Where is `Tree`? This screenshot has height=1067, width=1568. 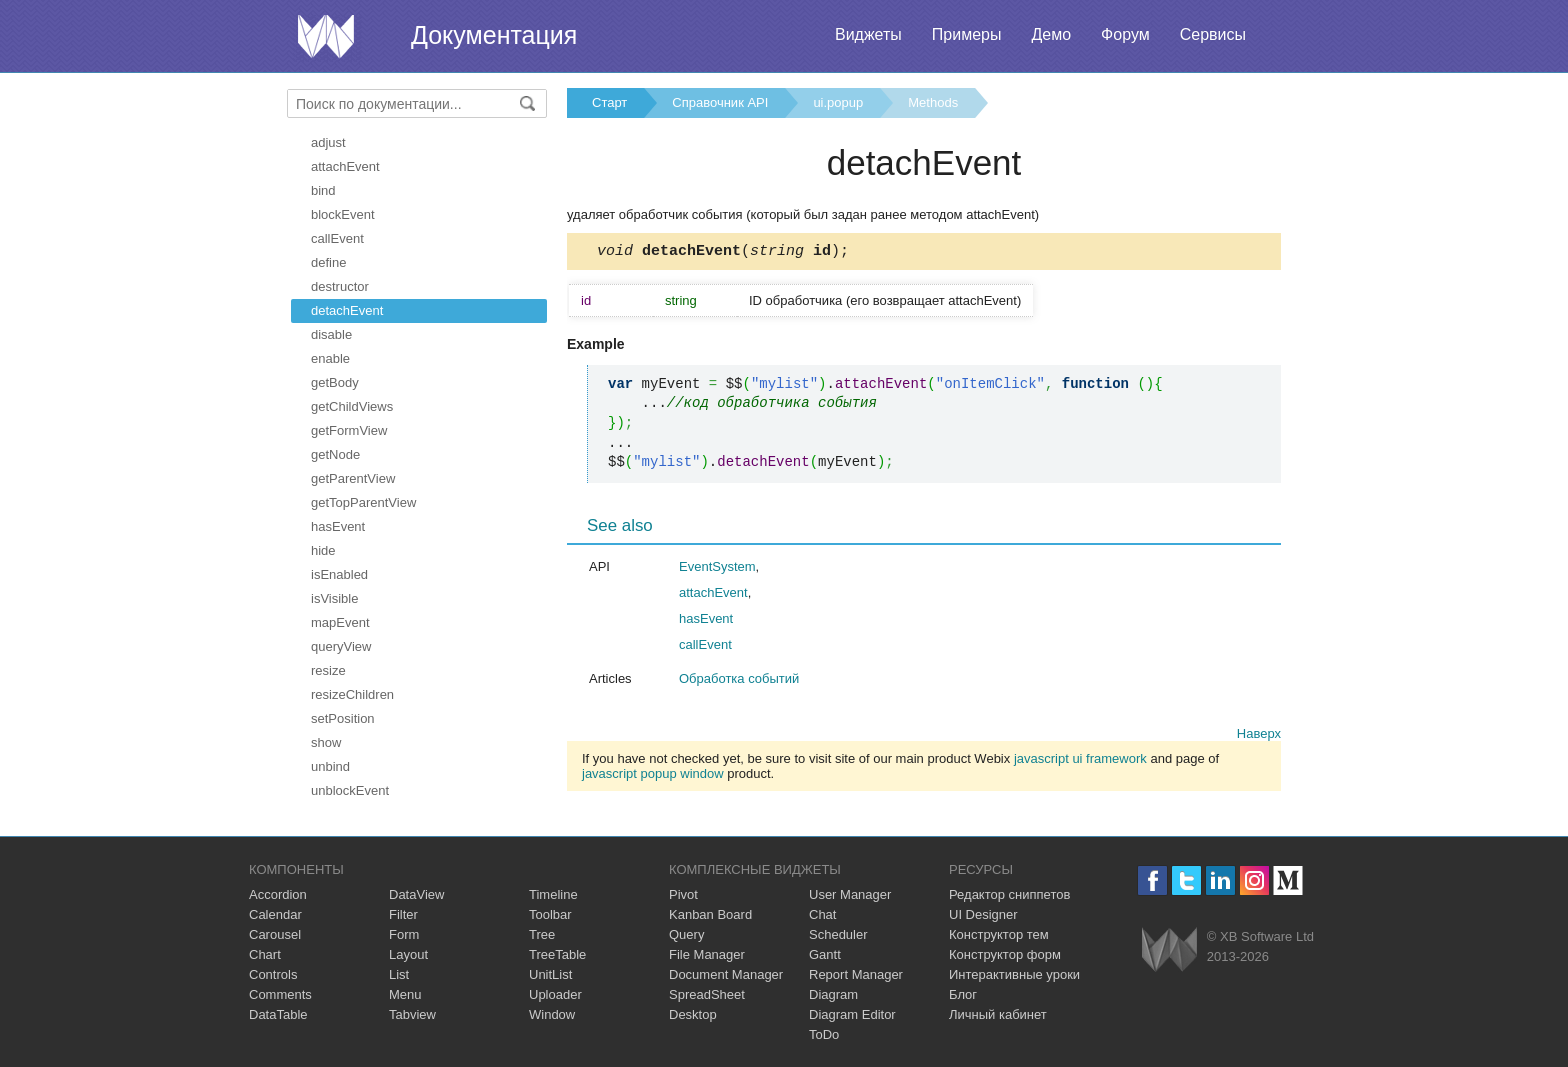 Tree is located at coordinates (542, 934).